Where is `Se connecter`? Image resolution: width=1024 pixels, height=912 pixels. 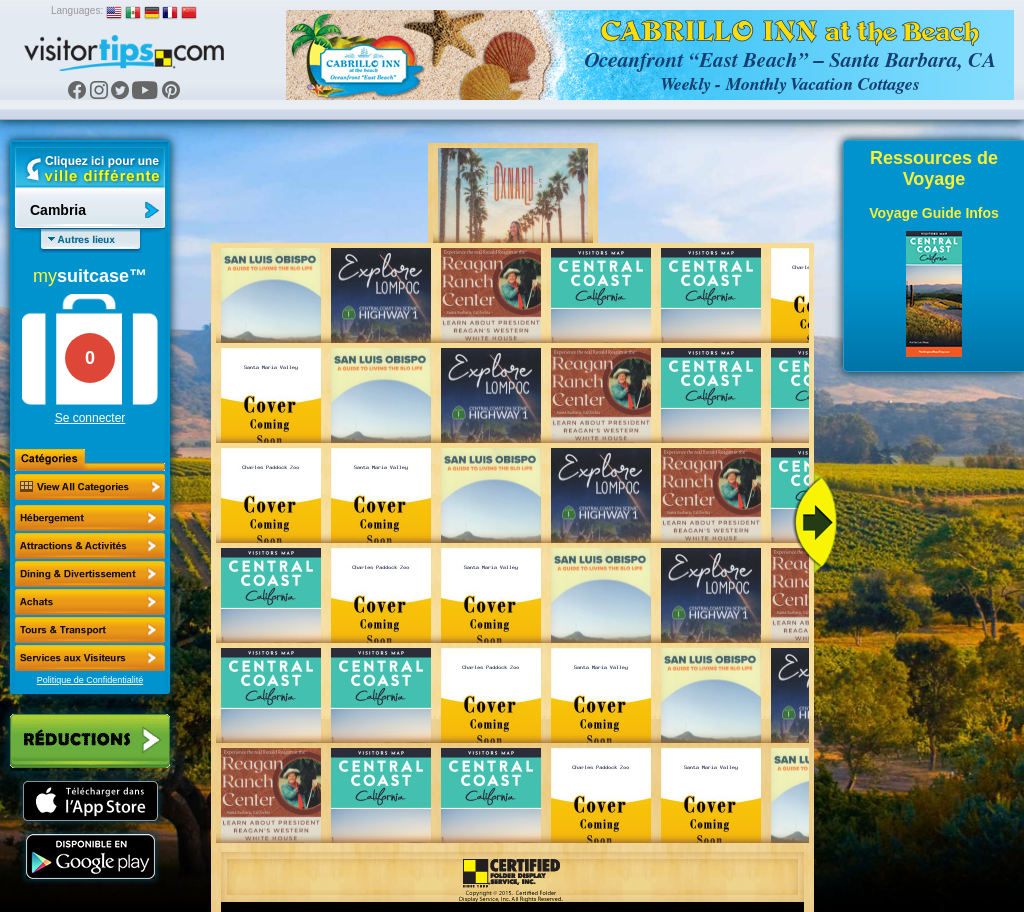 Se connecter is located at coordinates (90, 418).